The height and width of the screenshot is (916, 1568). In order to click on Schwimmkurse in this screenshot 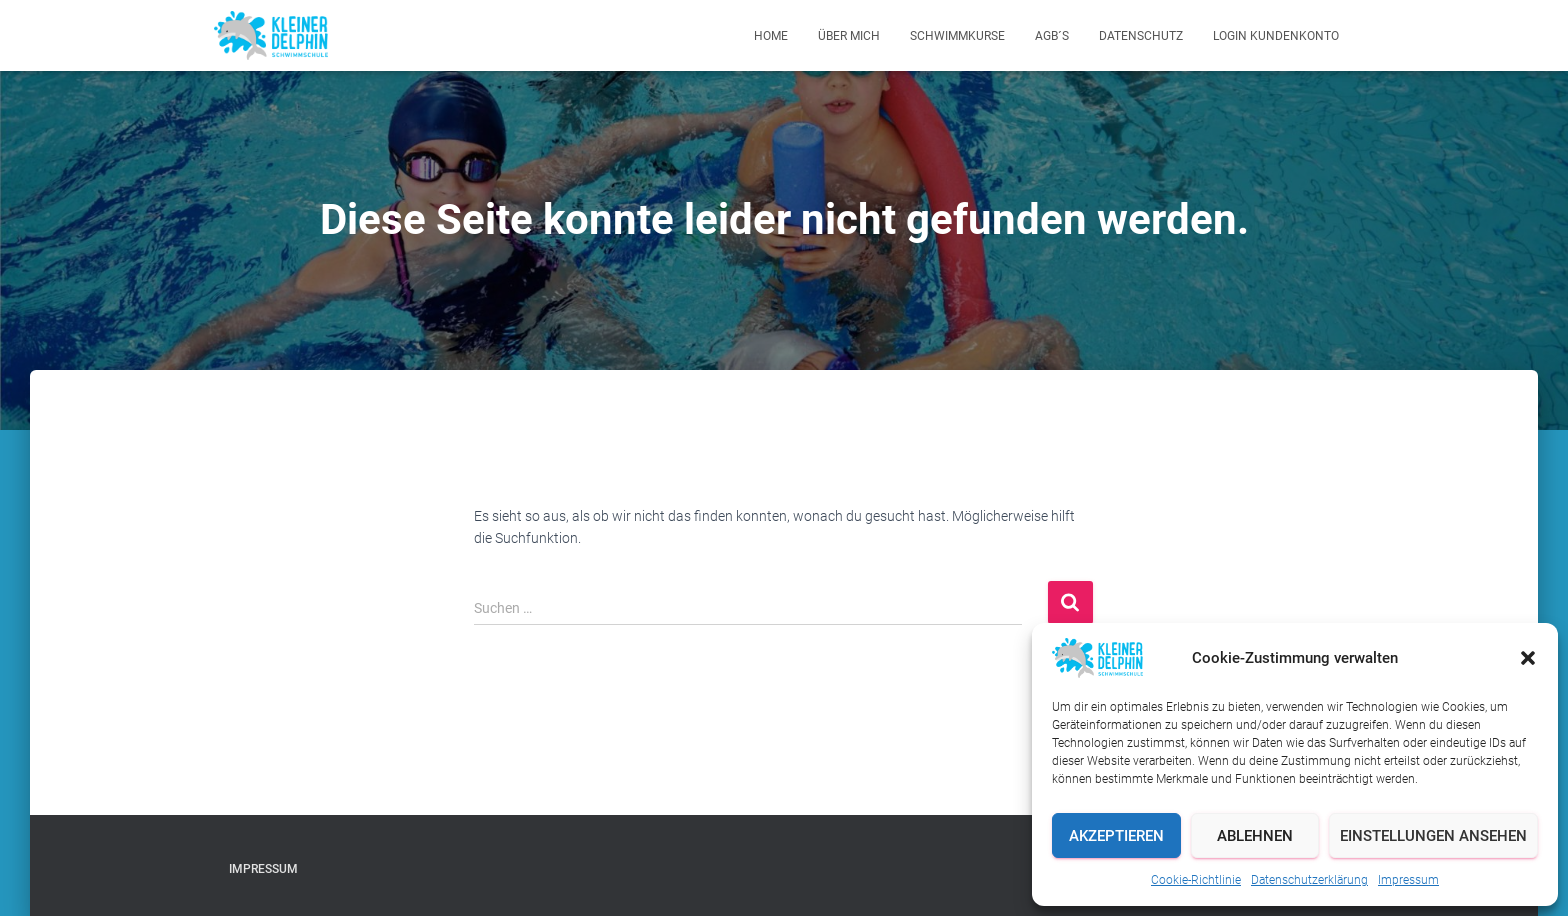, I will do `click(957, 36)`.